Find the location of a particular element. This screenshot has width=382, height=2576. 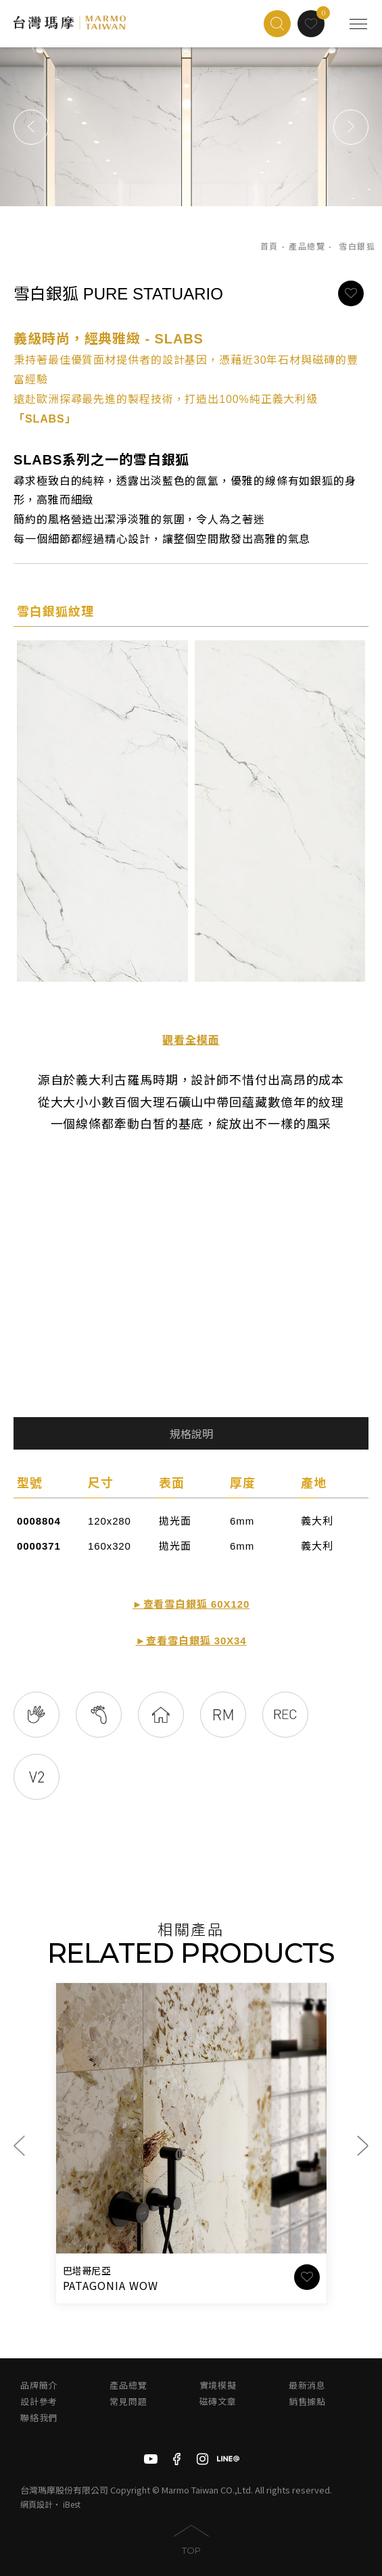

最新消息 is located at coordinates (307, 2386).